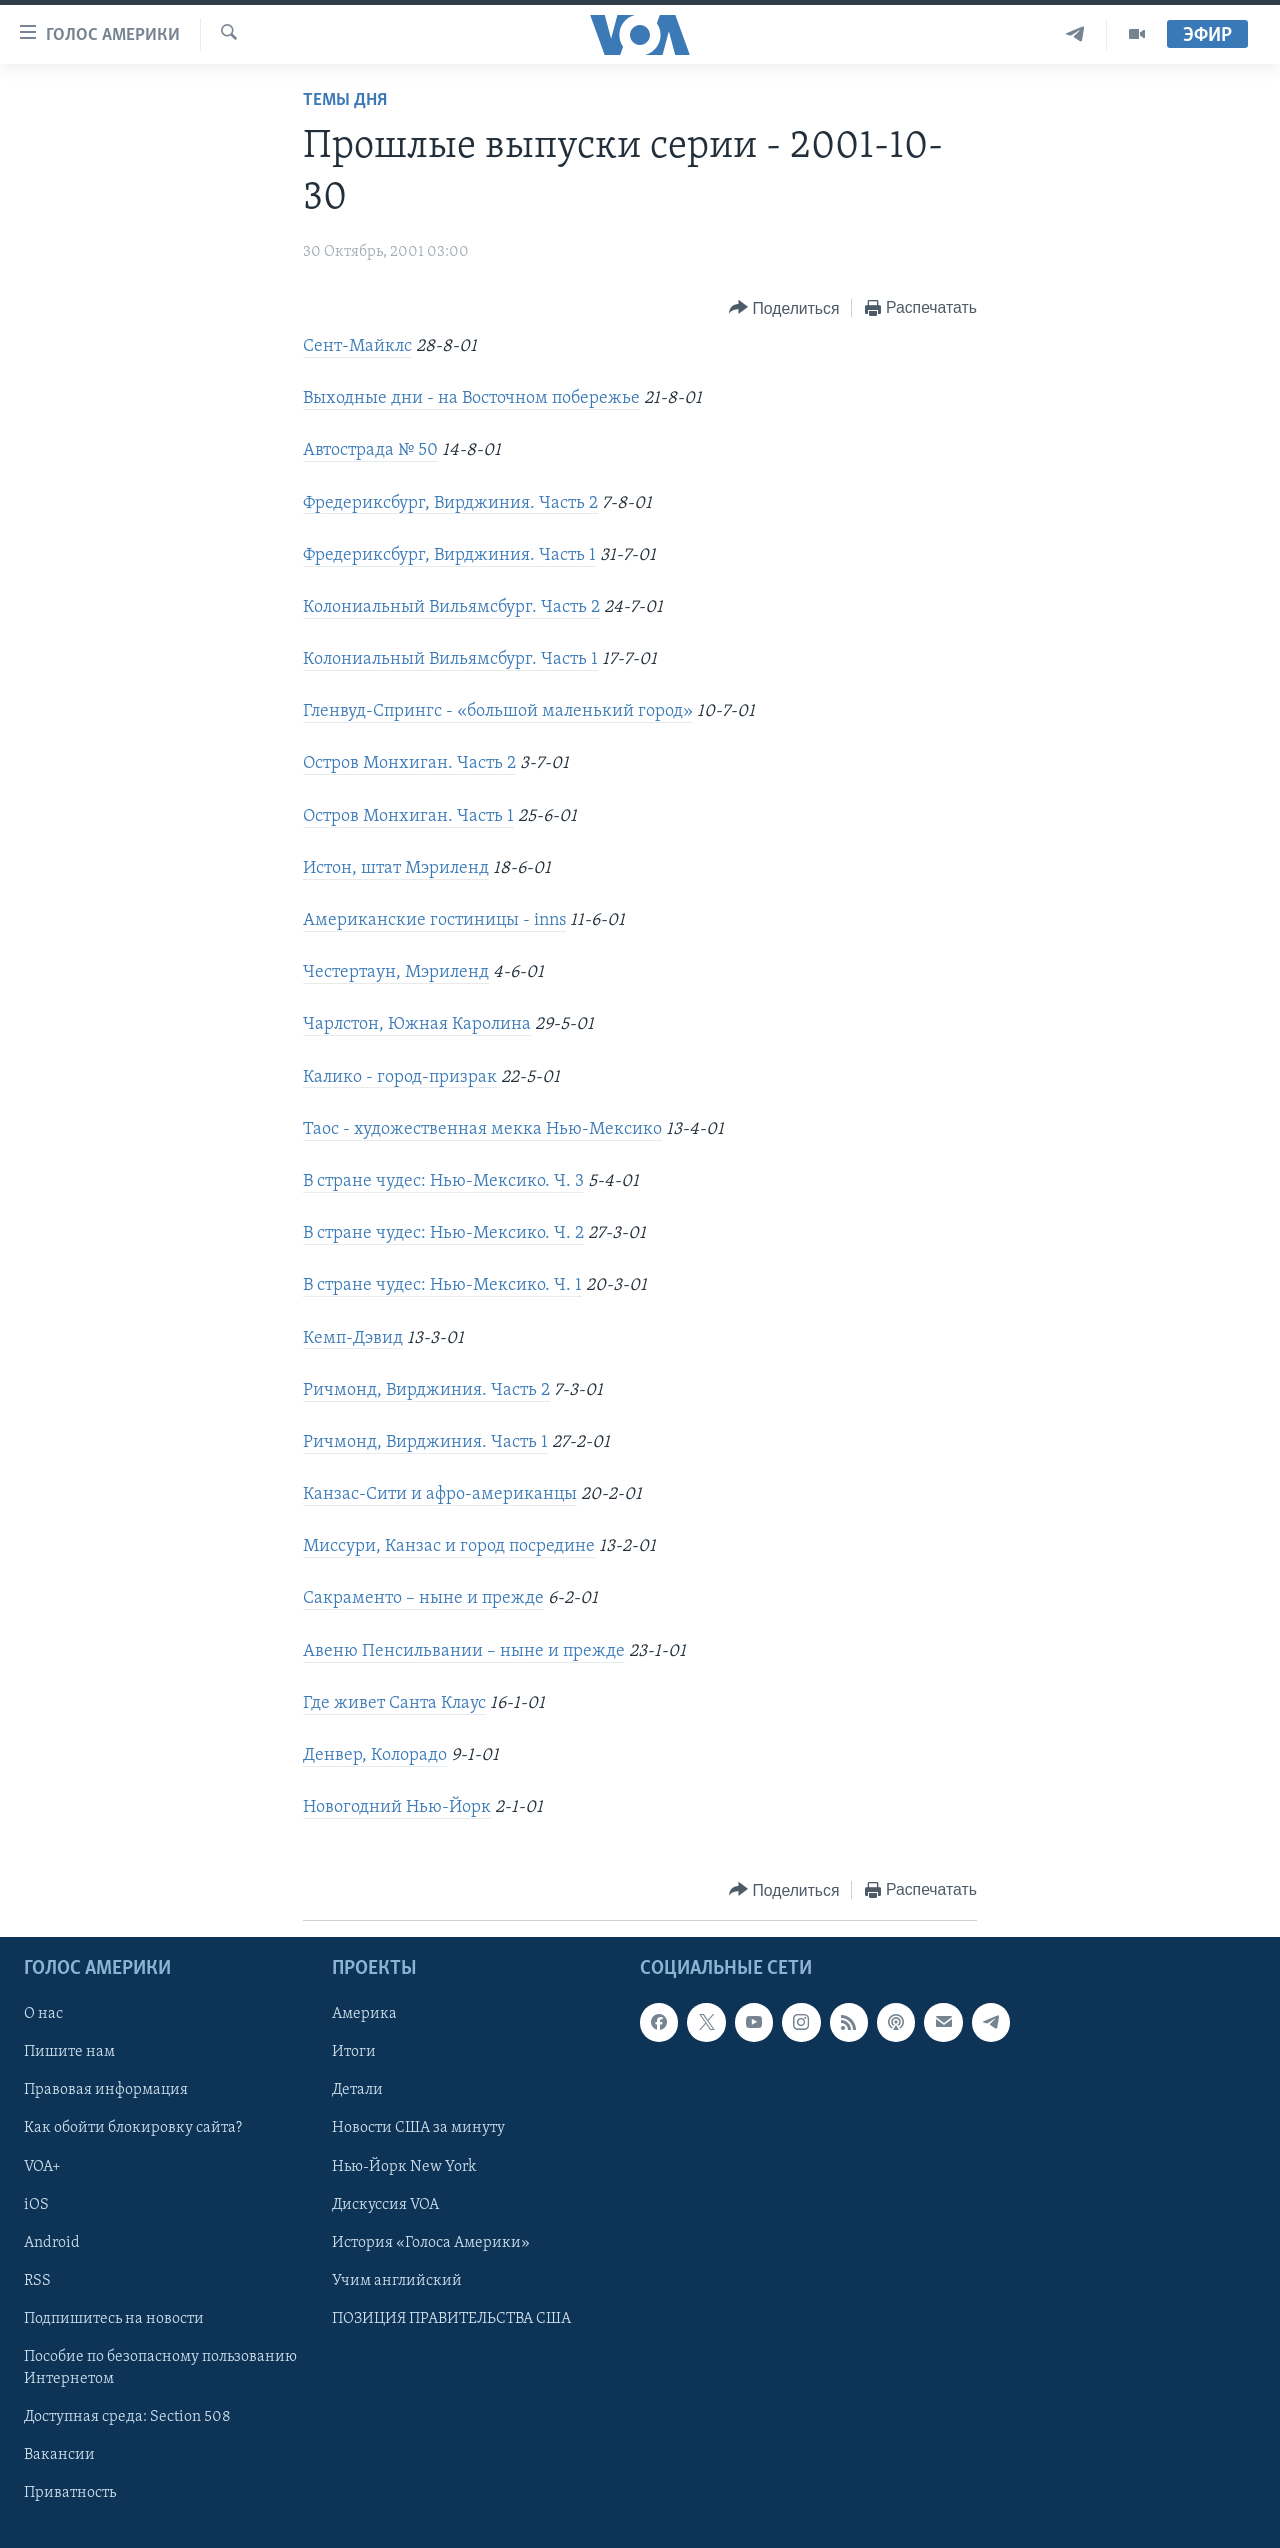 The width and height of the screenshot is (1280, 2548). Describe the element at coordinates (408, 816) in the screenshot. I see `Остров Монхиган. Часть 1` at that location.